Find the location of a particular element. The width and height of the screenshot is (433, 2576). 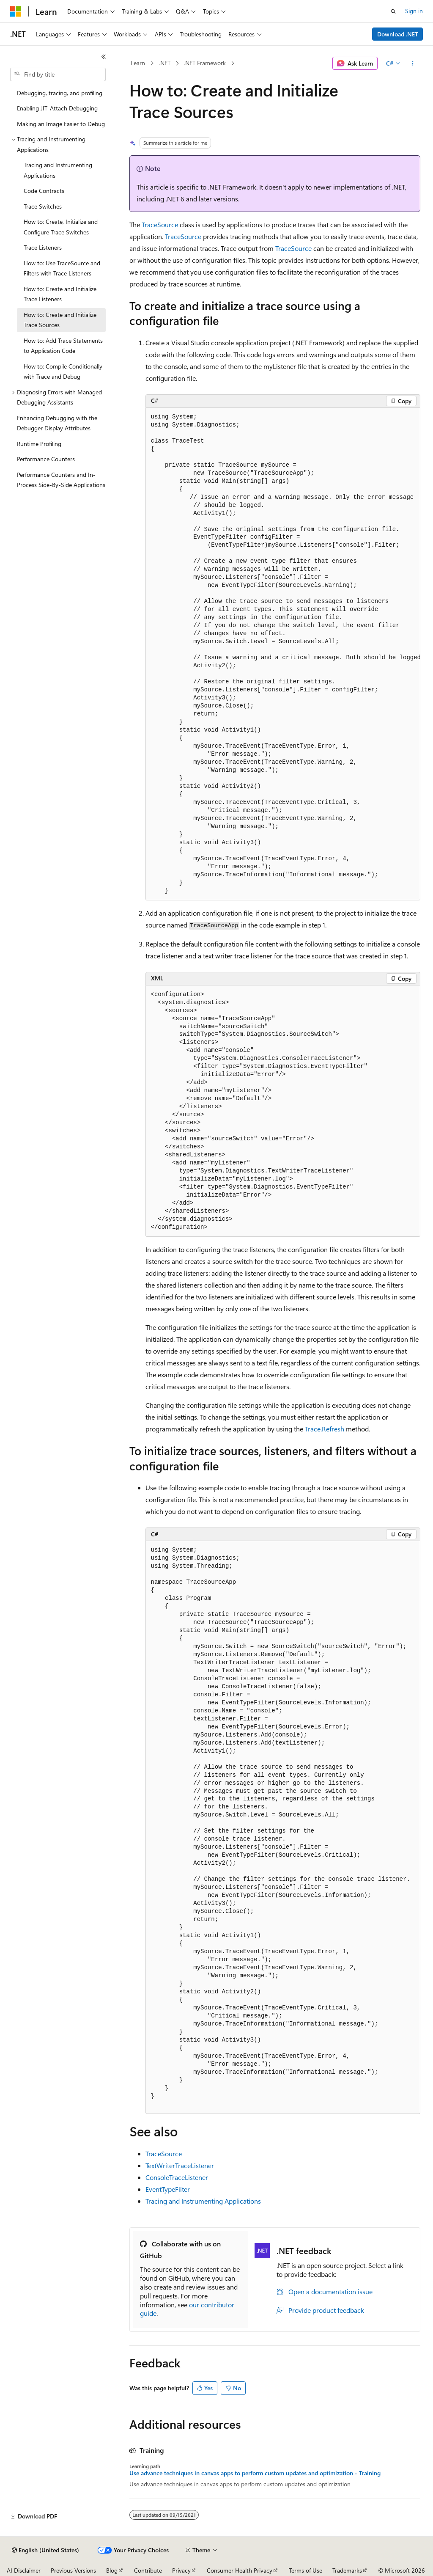

Tracing and Instrumenting Applications [treeitem] is located at coordinates (58, 170).